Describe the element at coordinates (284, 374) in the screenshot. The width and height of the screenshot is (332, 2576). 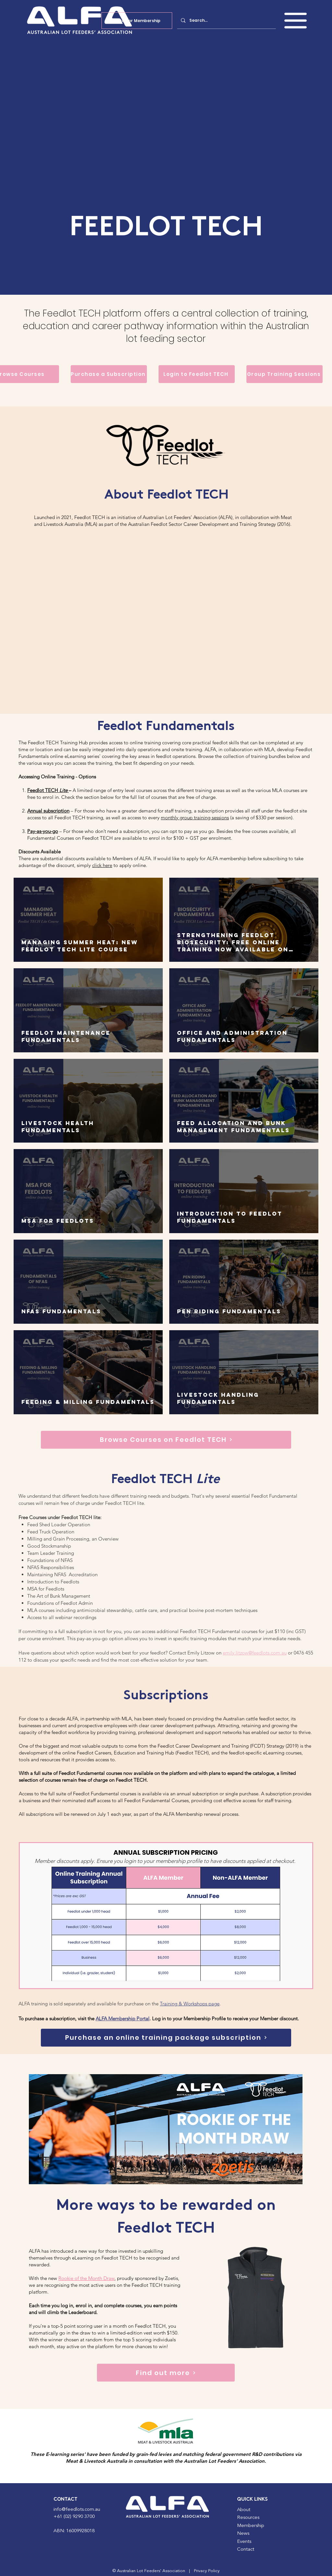
I see `[Group Training Sessions]` at that location.